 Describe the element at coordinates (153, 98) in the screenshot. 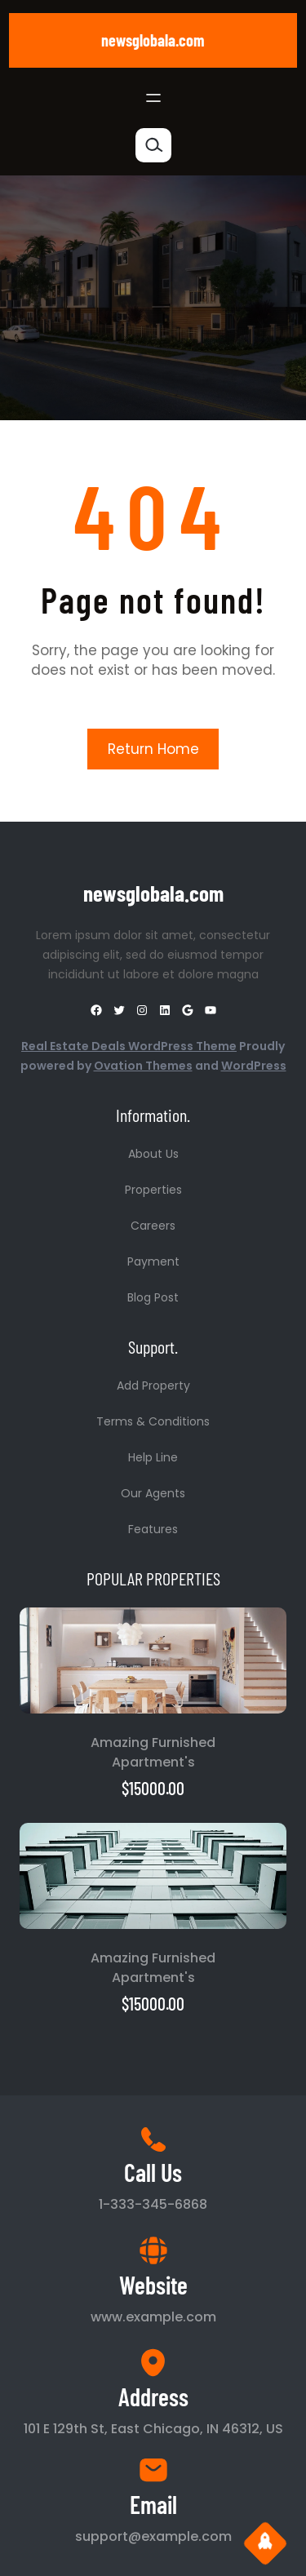

I see `[Open menu]` at that location.